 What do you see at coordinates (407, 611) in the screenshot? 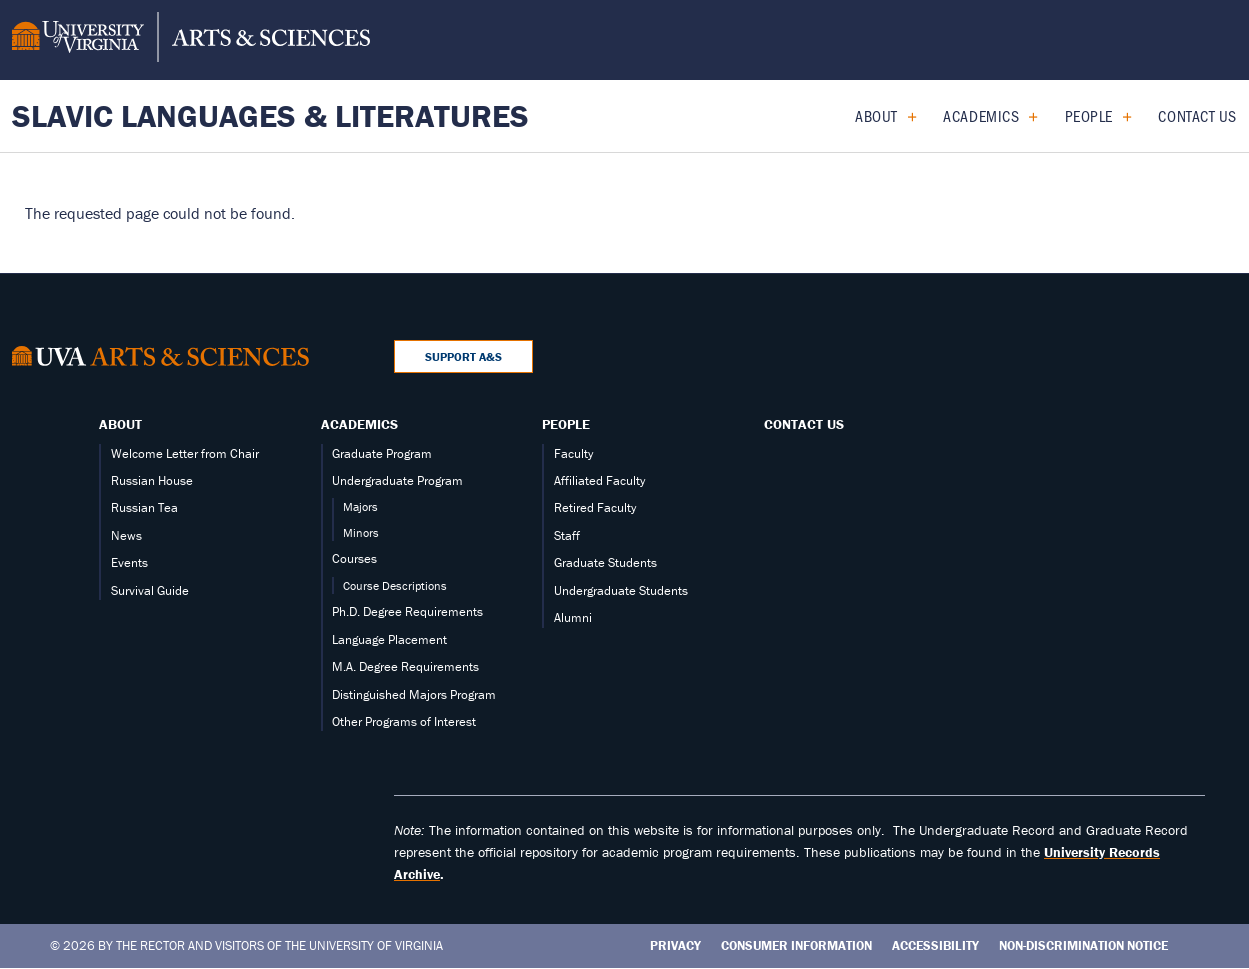
I see `Ph.D. Degree Requirements` at bounding box center [407, 611].